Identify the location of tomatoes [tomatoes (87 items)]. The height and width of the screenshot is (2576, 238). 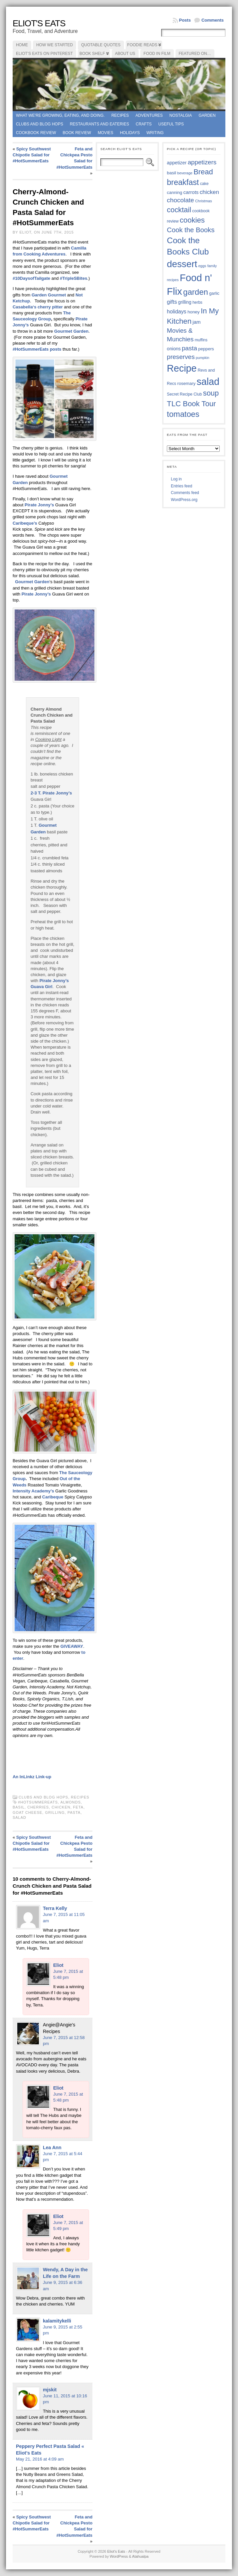
(183, 414).